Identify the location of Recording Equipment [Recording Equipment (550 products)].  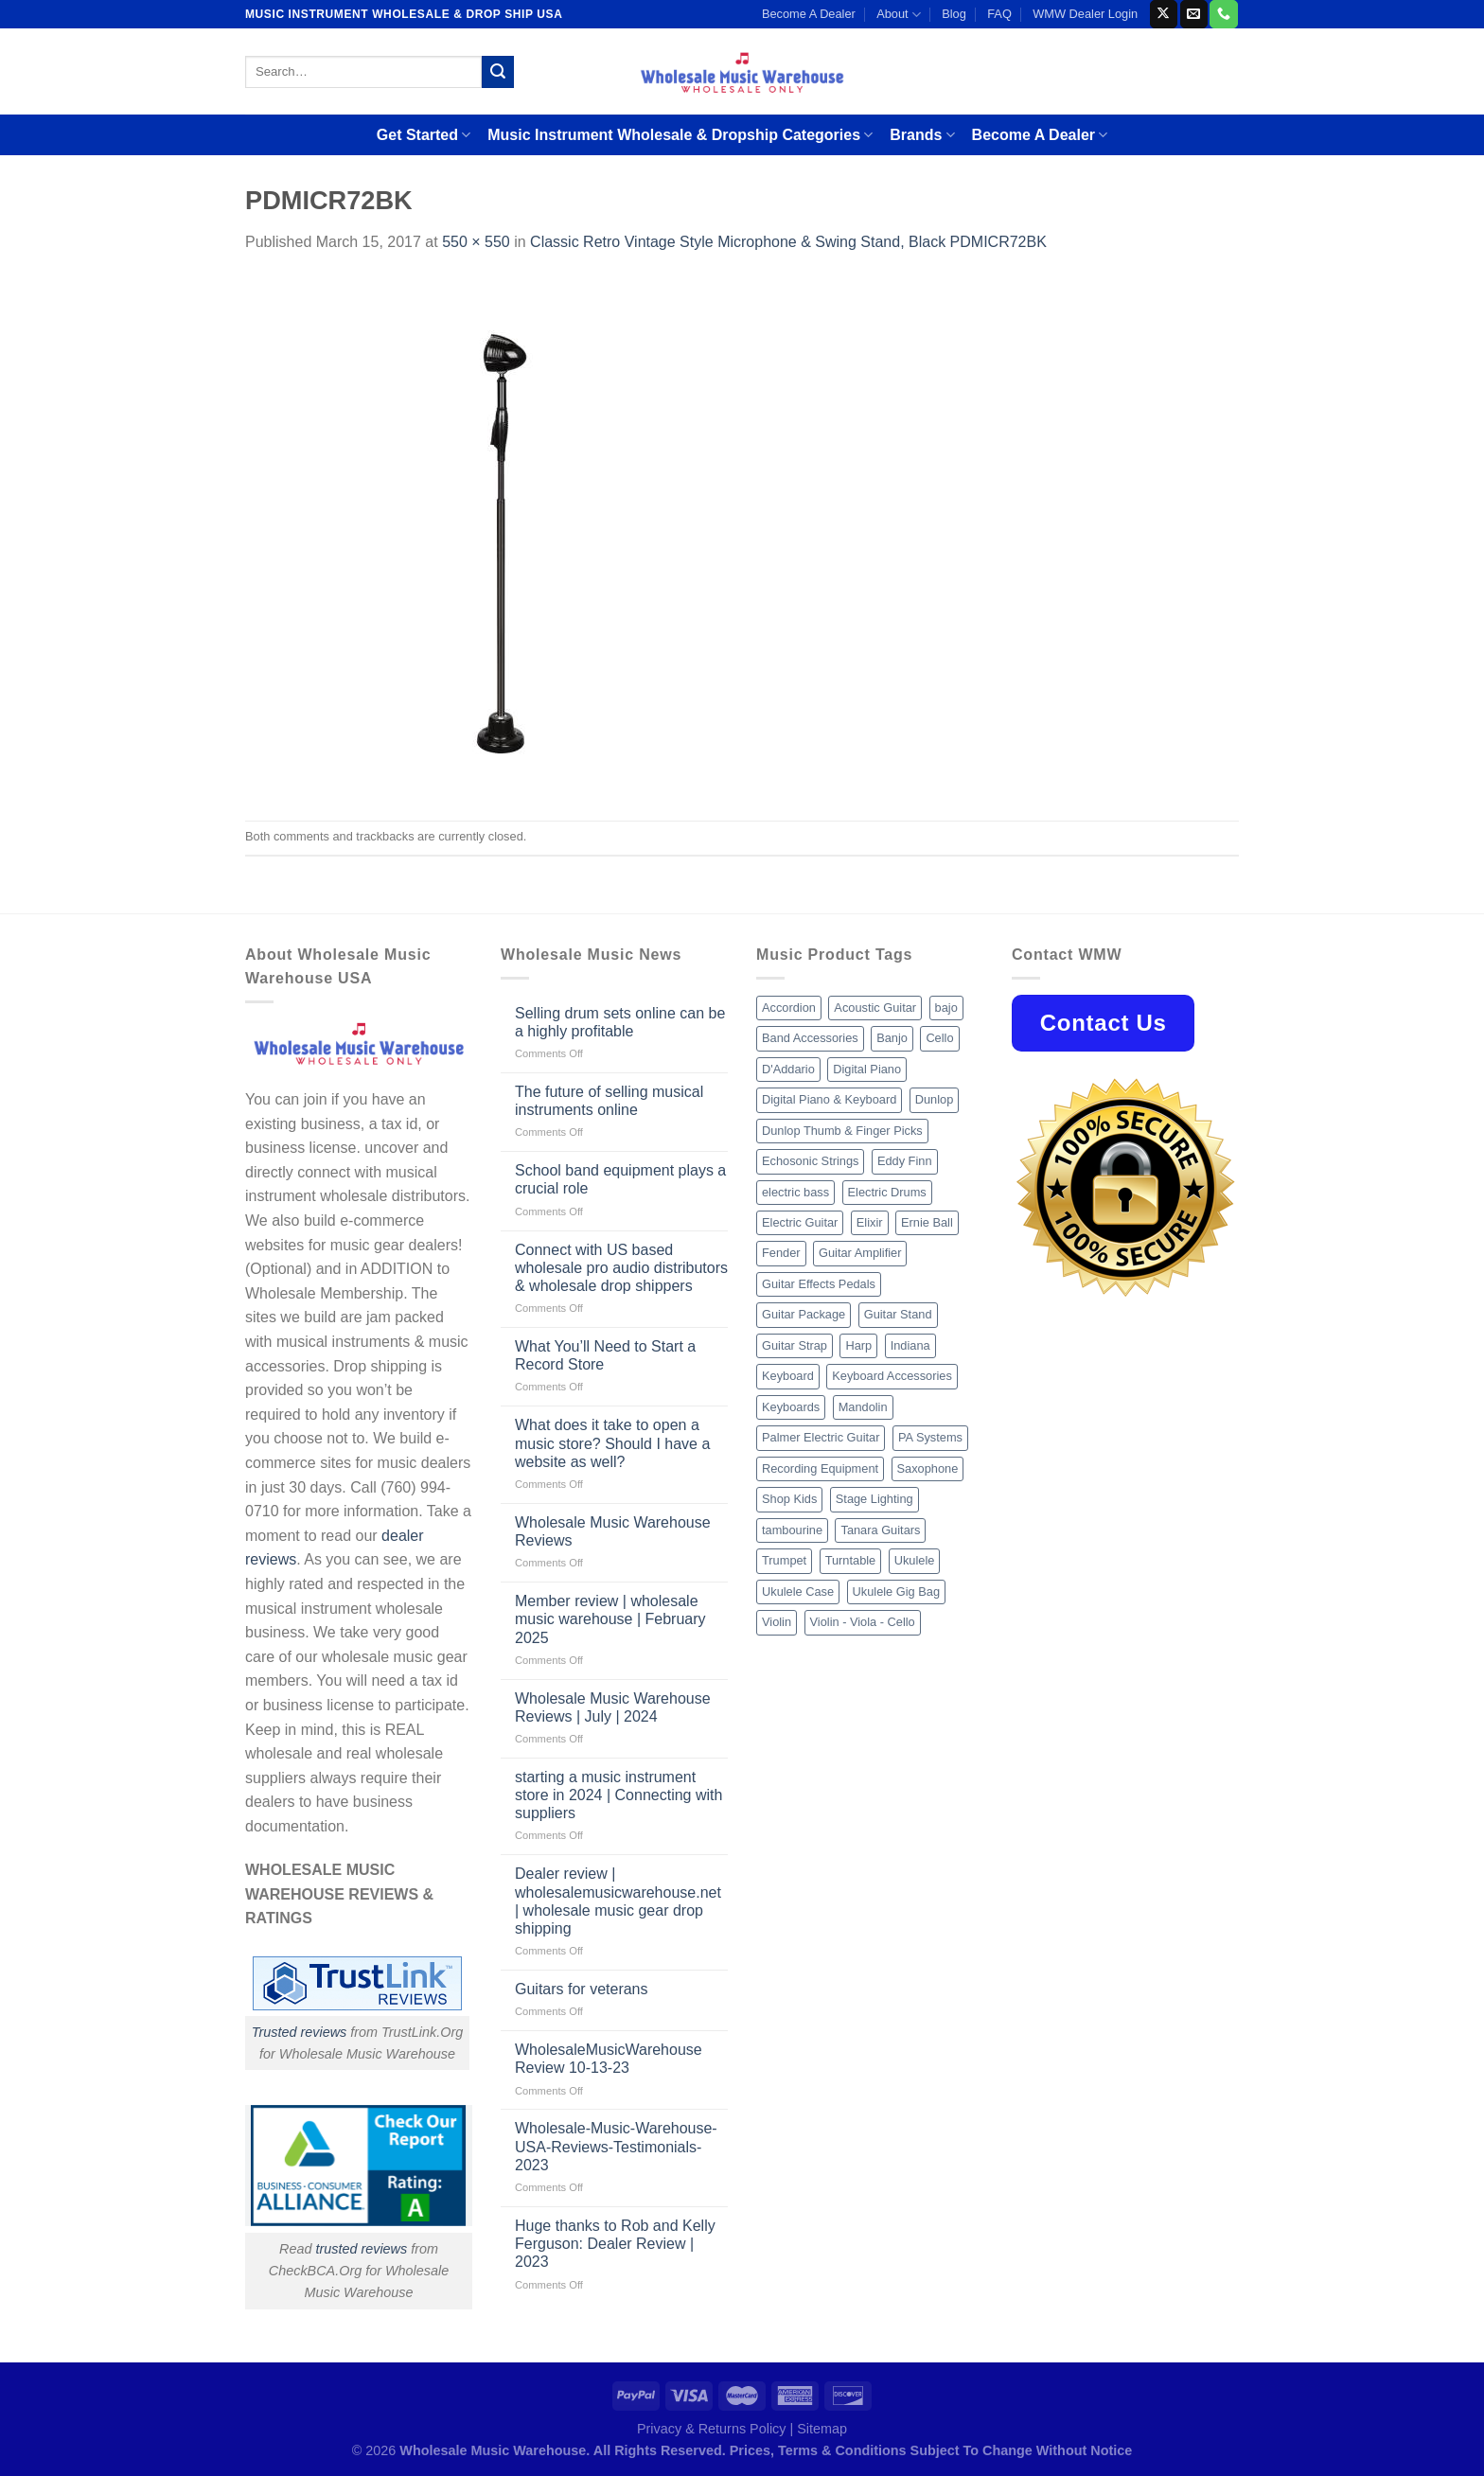
(820, 1468).